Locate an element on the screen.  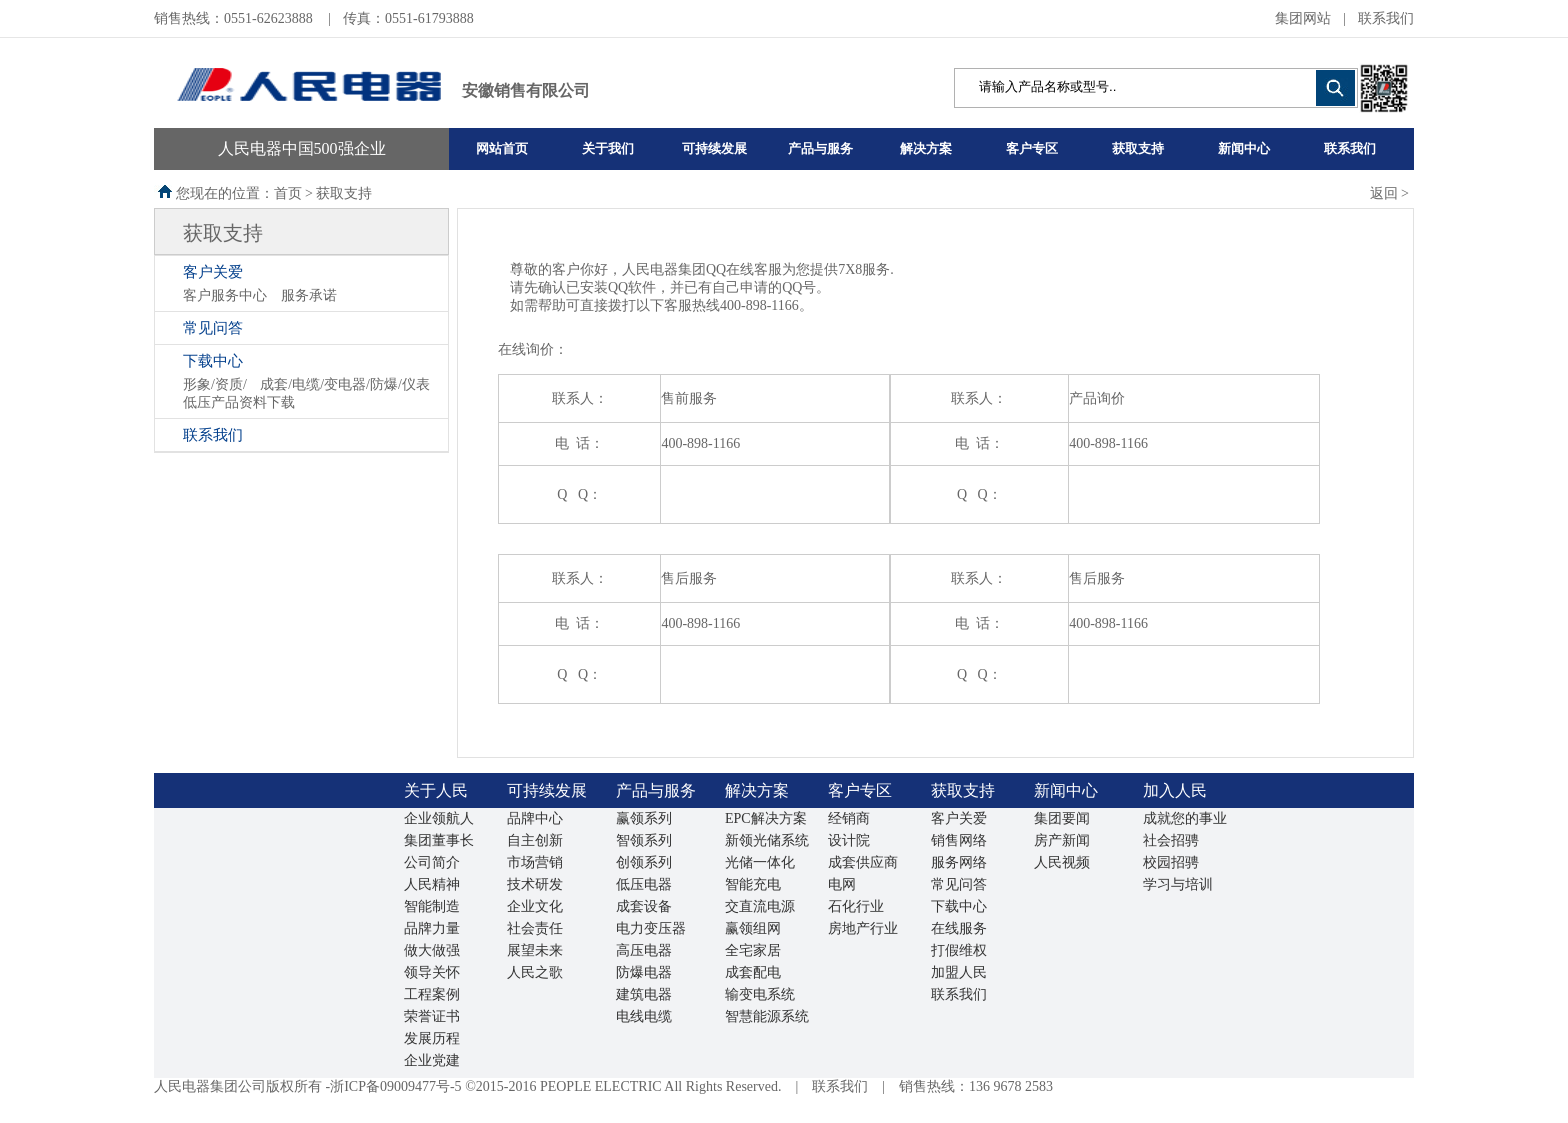
在线服务 is located at coordinates (959, 928).